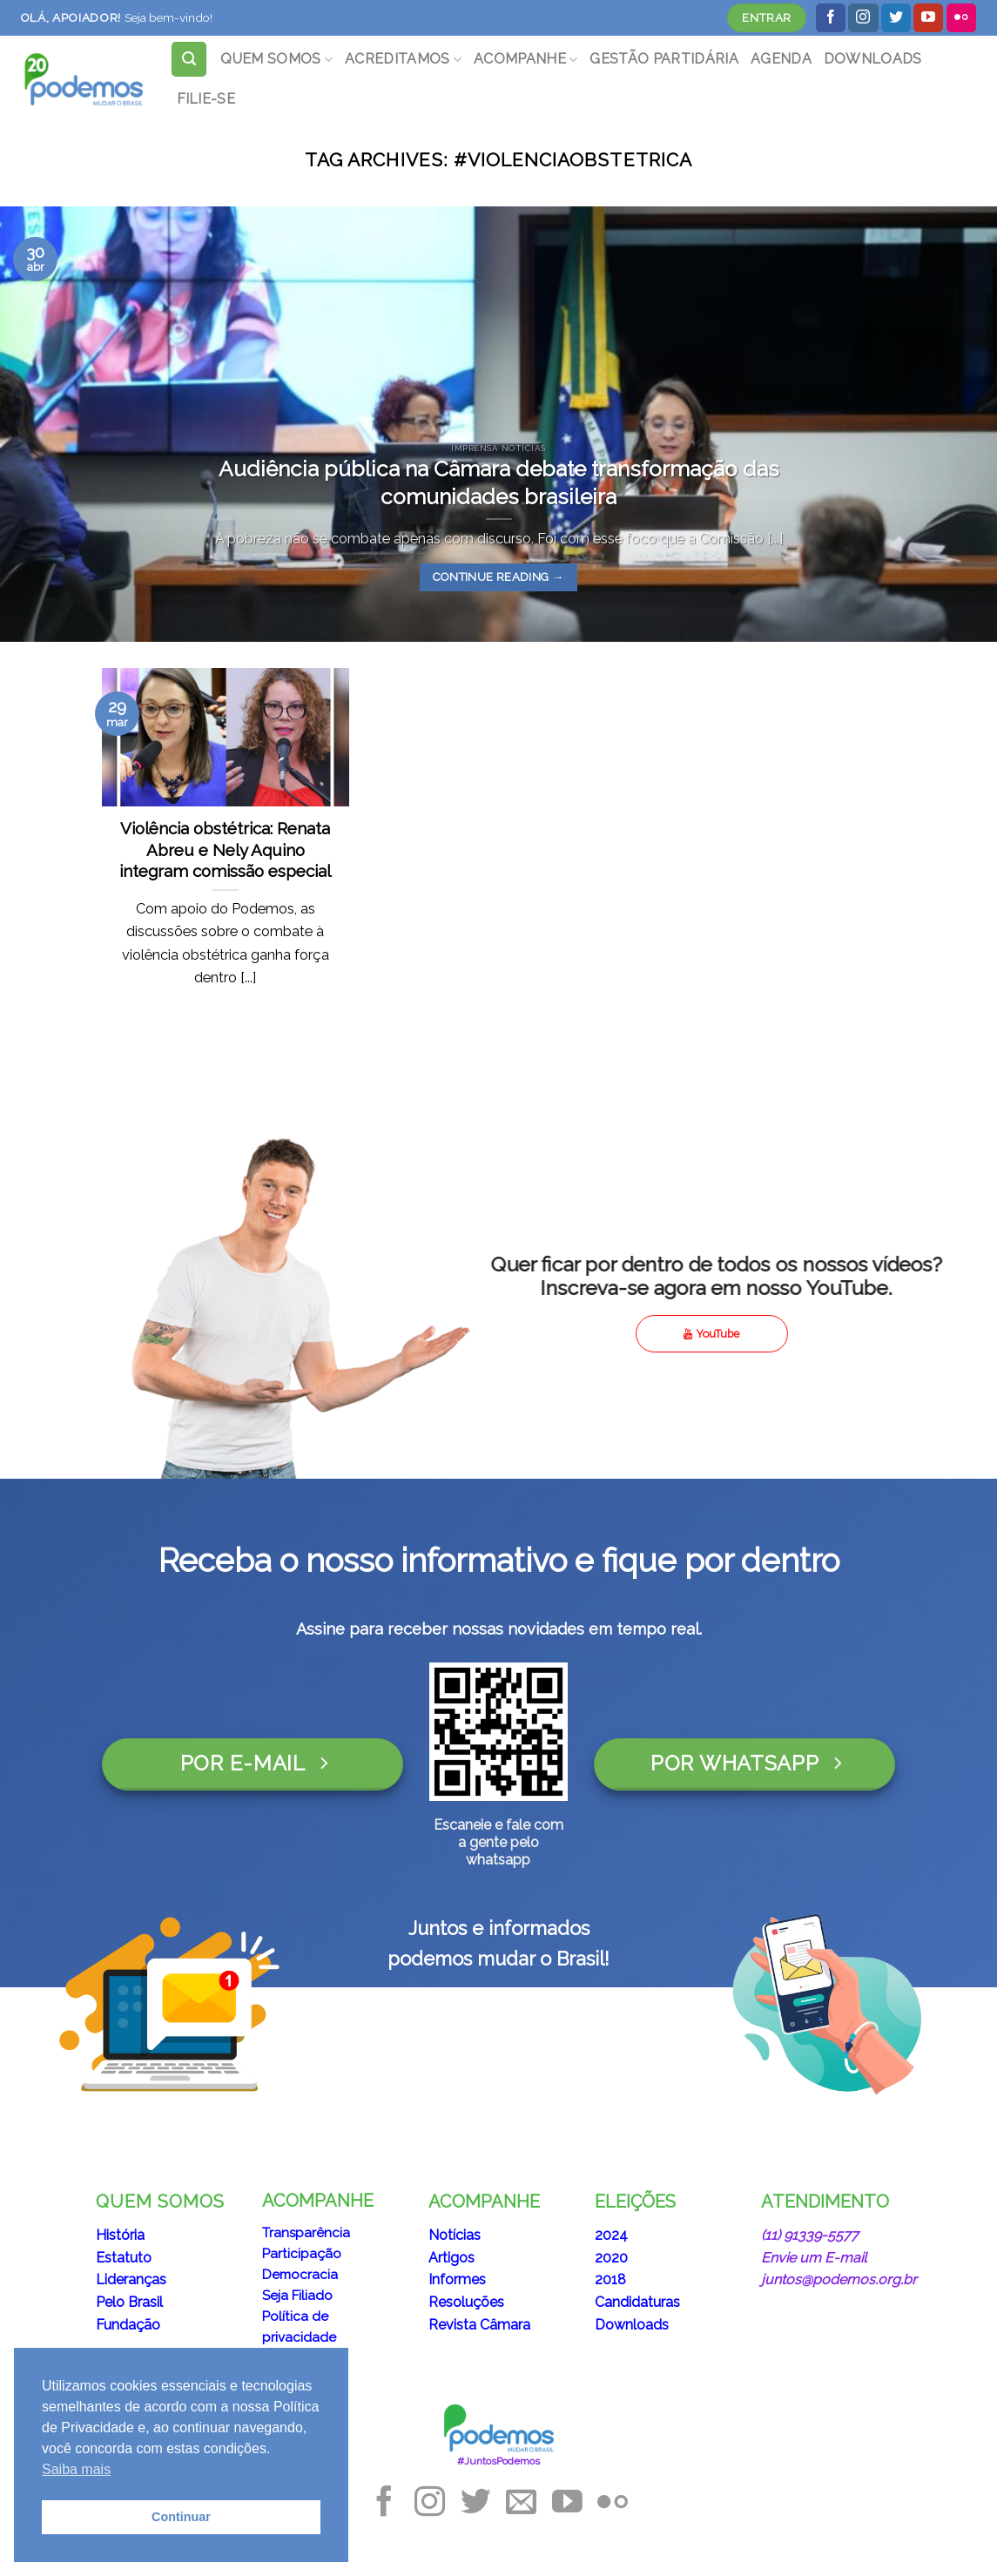 The height and width of the screenshot is (2576, 997). I want to click on Downloads, so click(632, 2324).